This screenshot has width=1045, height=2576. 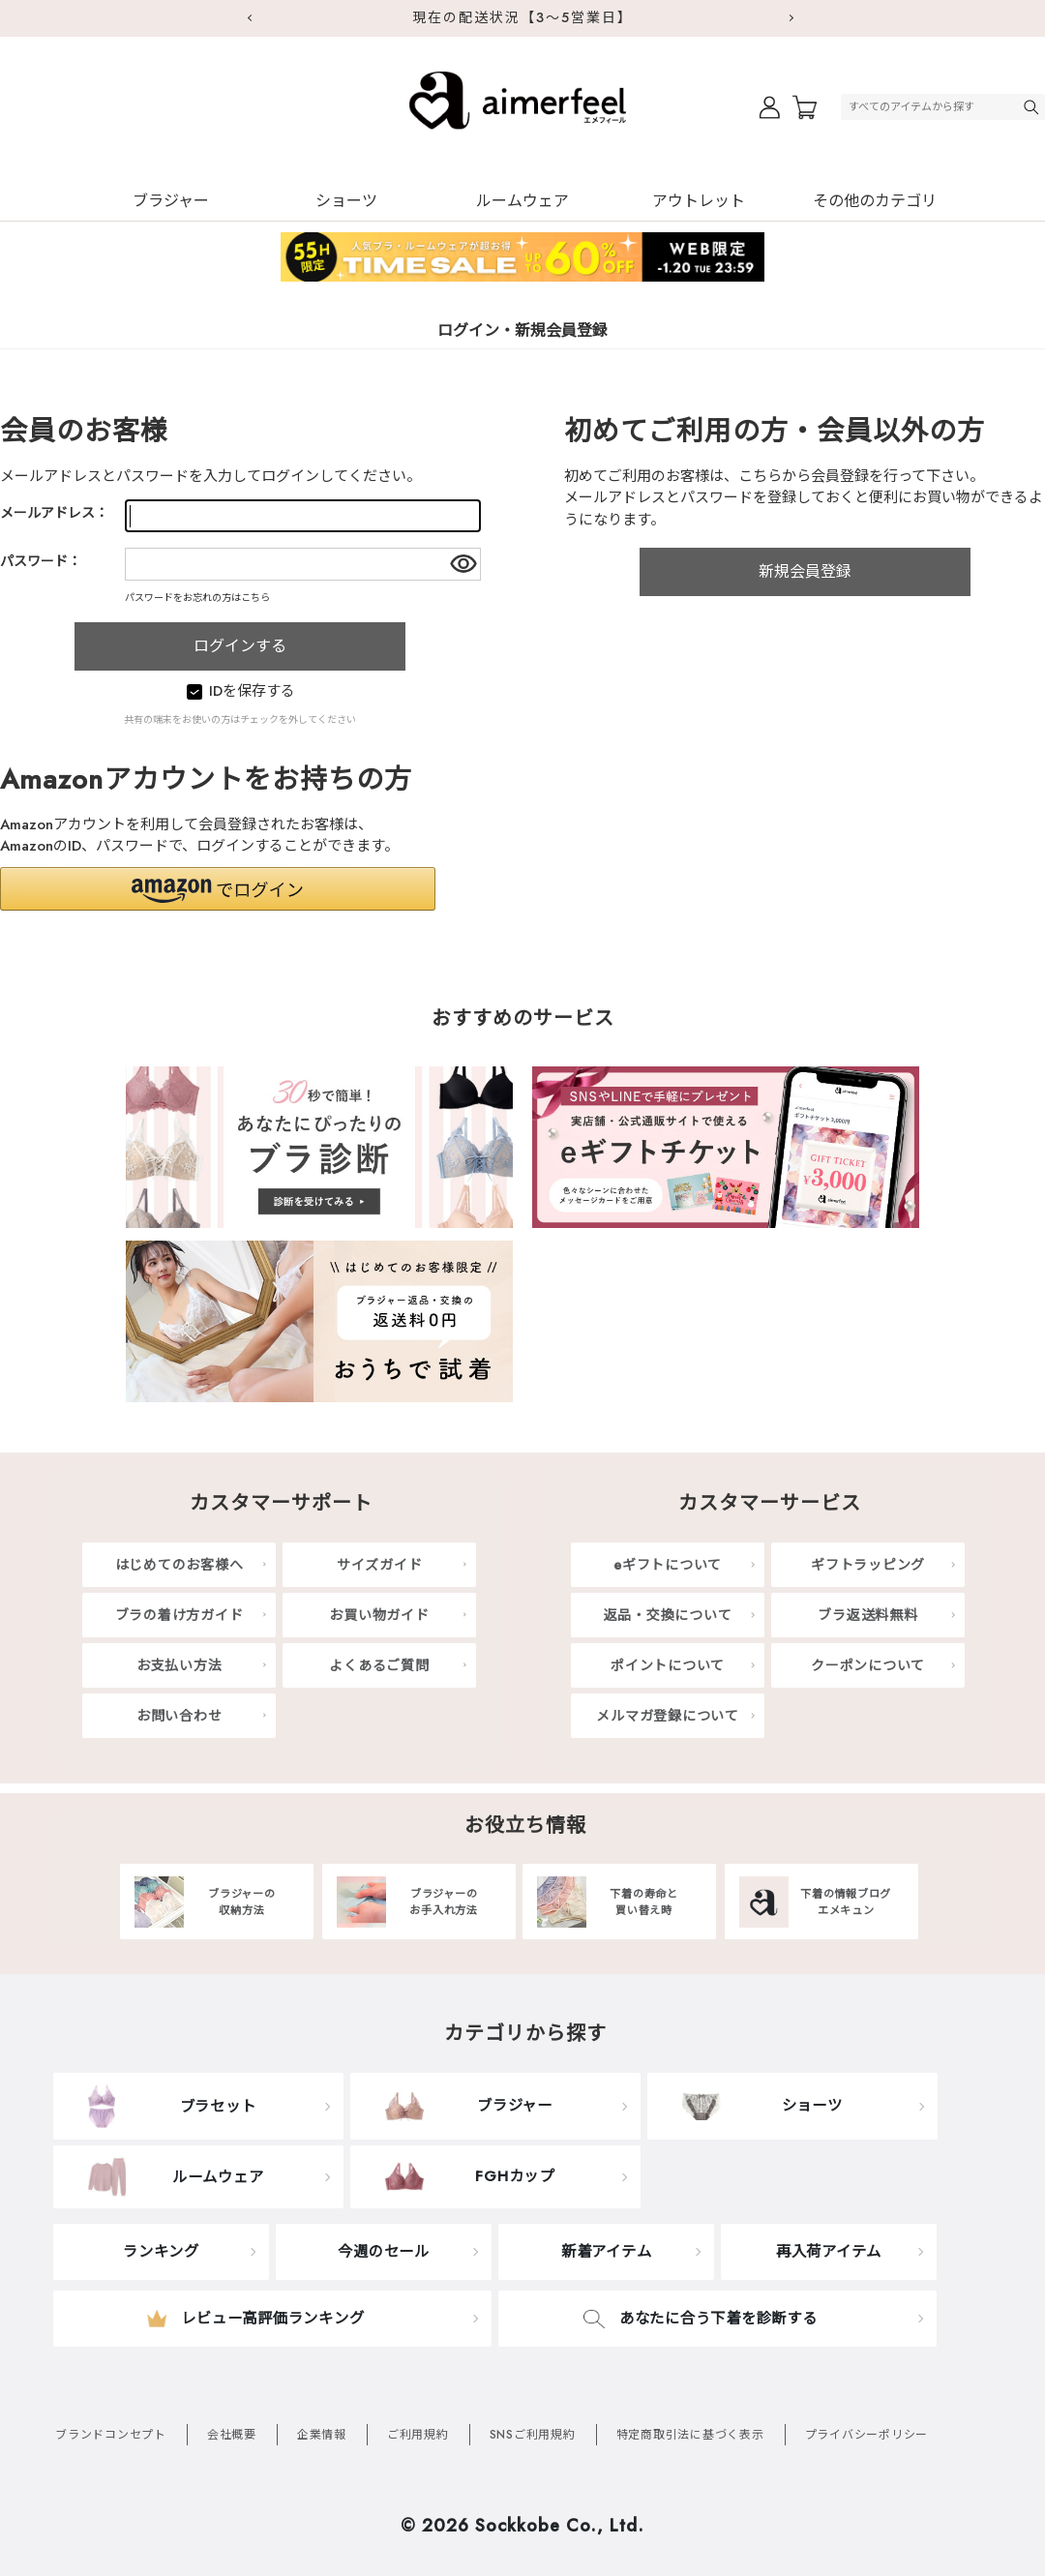 I want to click on アウトレット, so click(x=698, y=201).